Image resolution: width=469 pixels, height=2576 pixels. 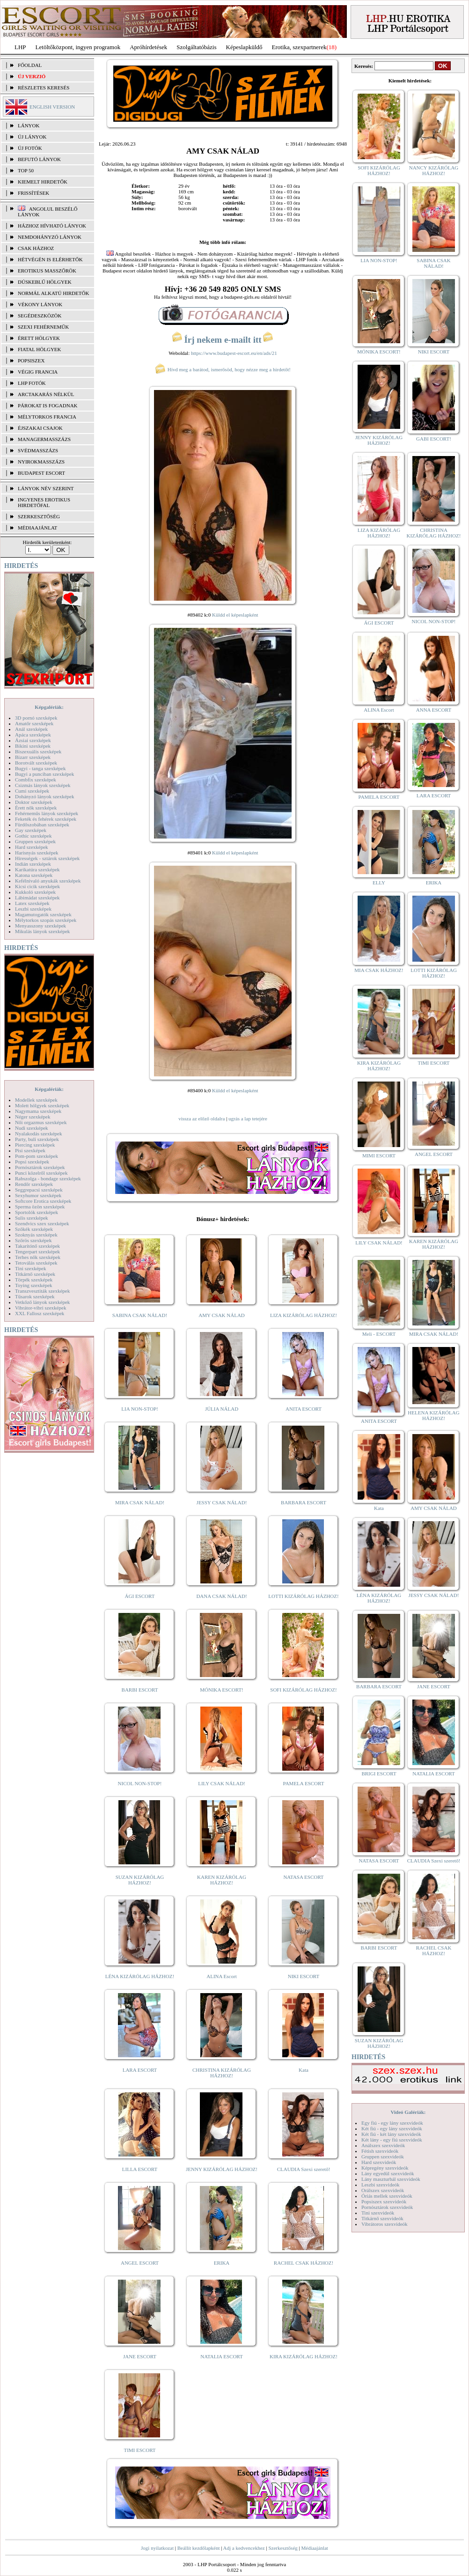 I want to click on Szexi fehérneműk, so click(x=43, y=327).